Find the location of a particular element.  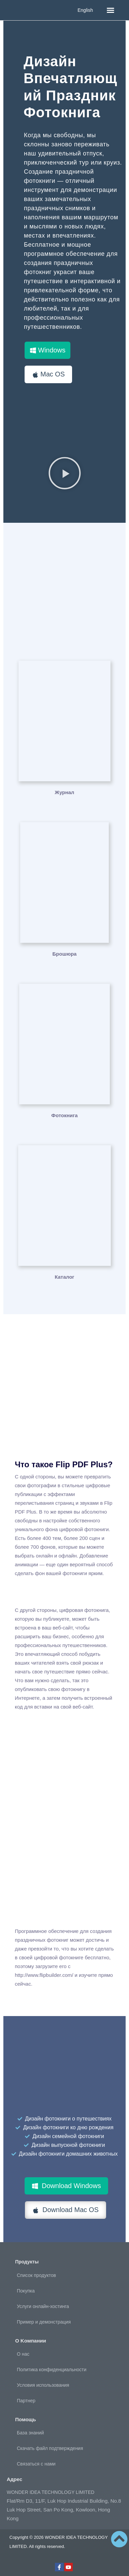

Скачать файл подтверждения is located at coordinates (50, 2448).